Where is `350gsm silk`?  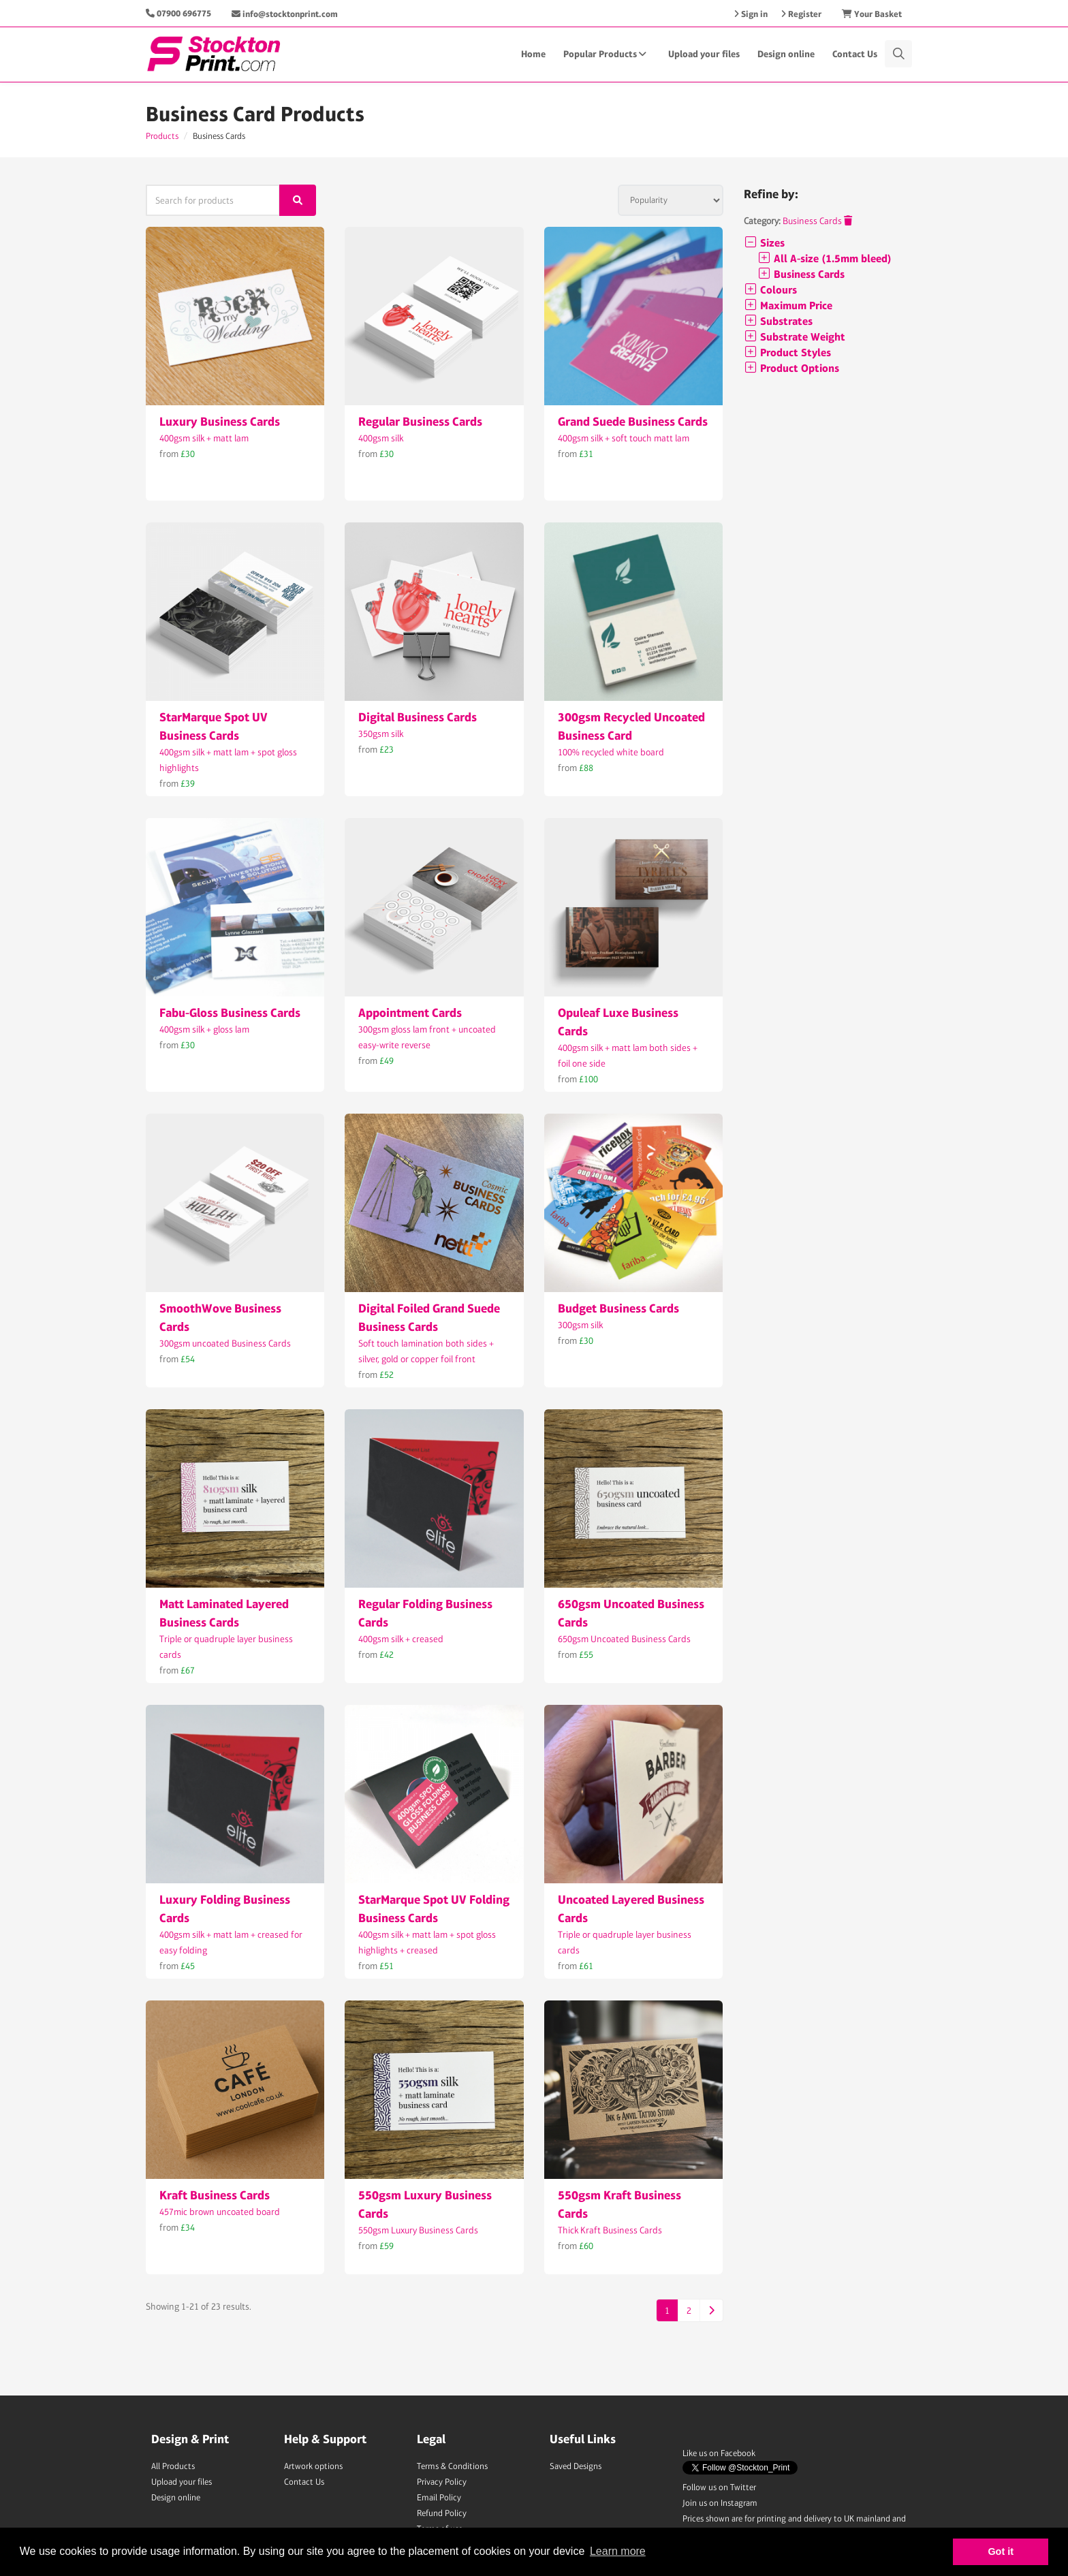 350gsm silk is located at coordinates (380, 733).